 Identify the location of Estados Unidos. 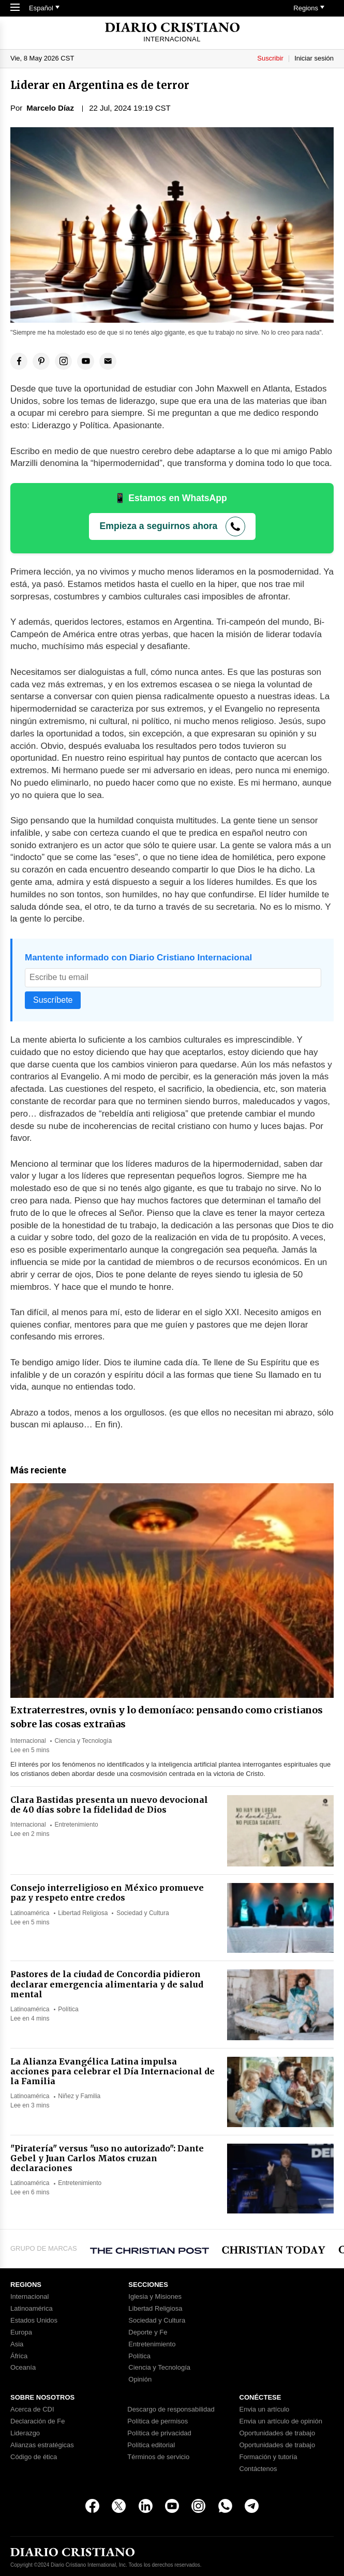
(33, 2320).